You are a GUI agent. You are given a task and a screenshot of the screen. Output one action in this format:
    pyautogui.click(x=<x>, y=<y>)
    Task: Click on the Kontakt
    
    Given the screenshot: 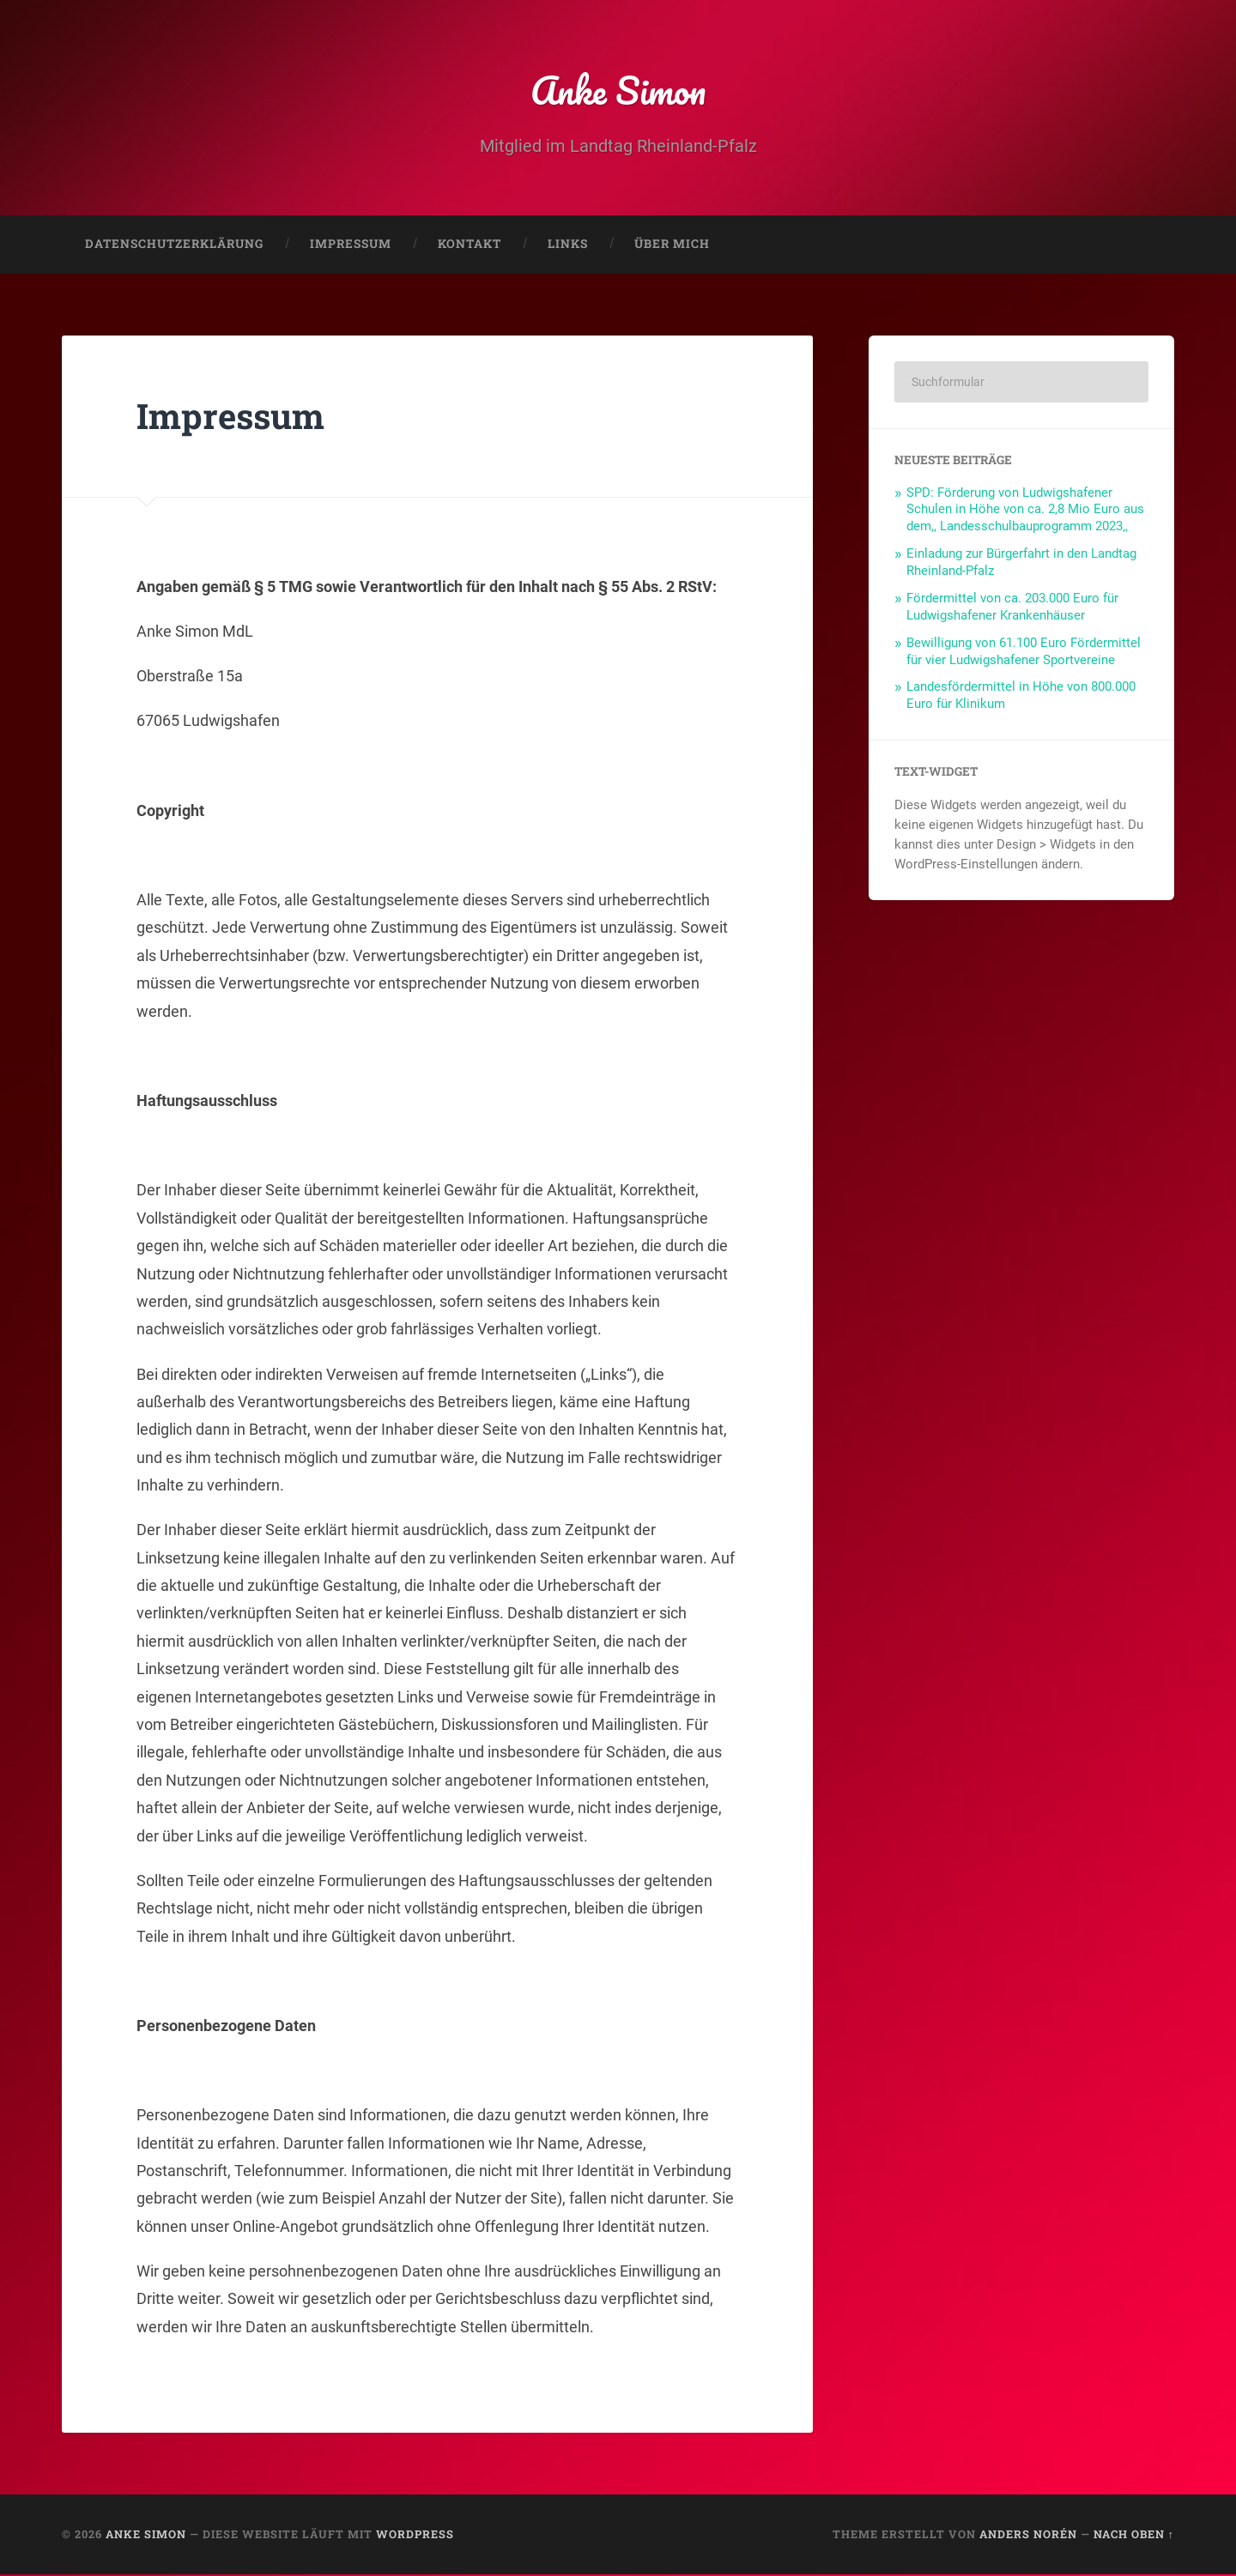 What is the action you would take?
    pyautogui.click(x=469, y=245)
    